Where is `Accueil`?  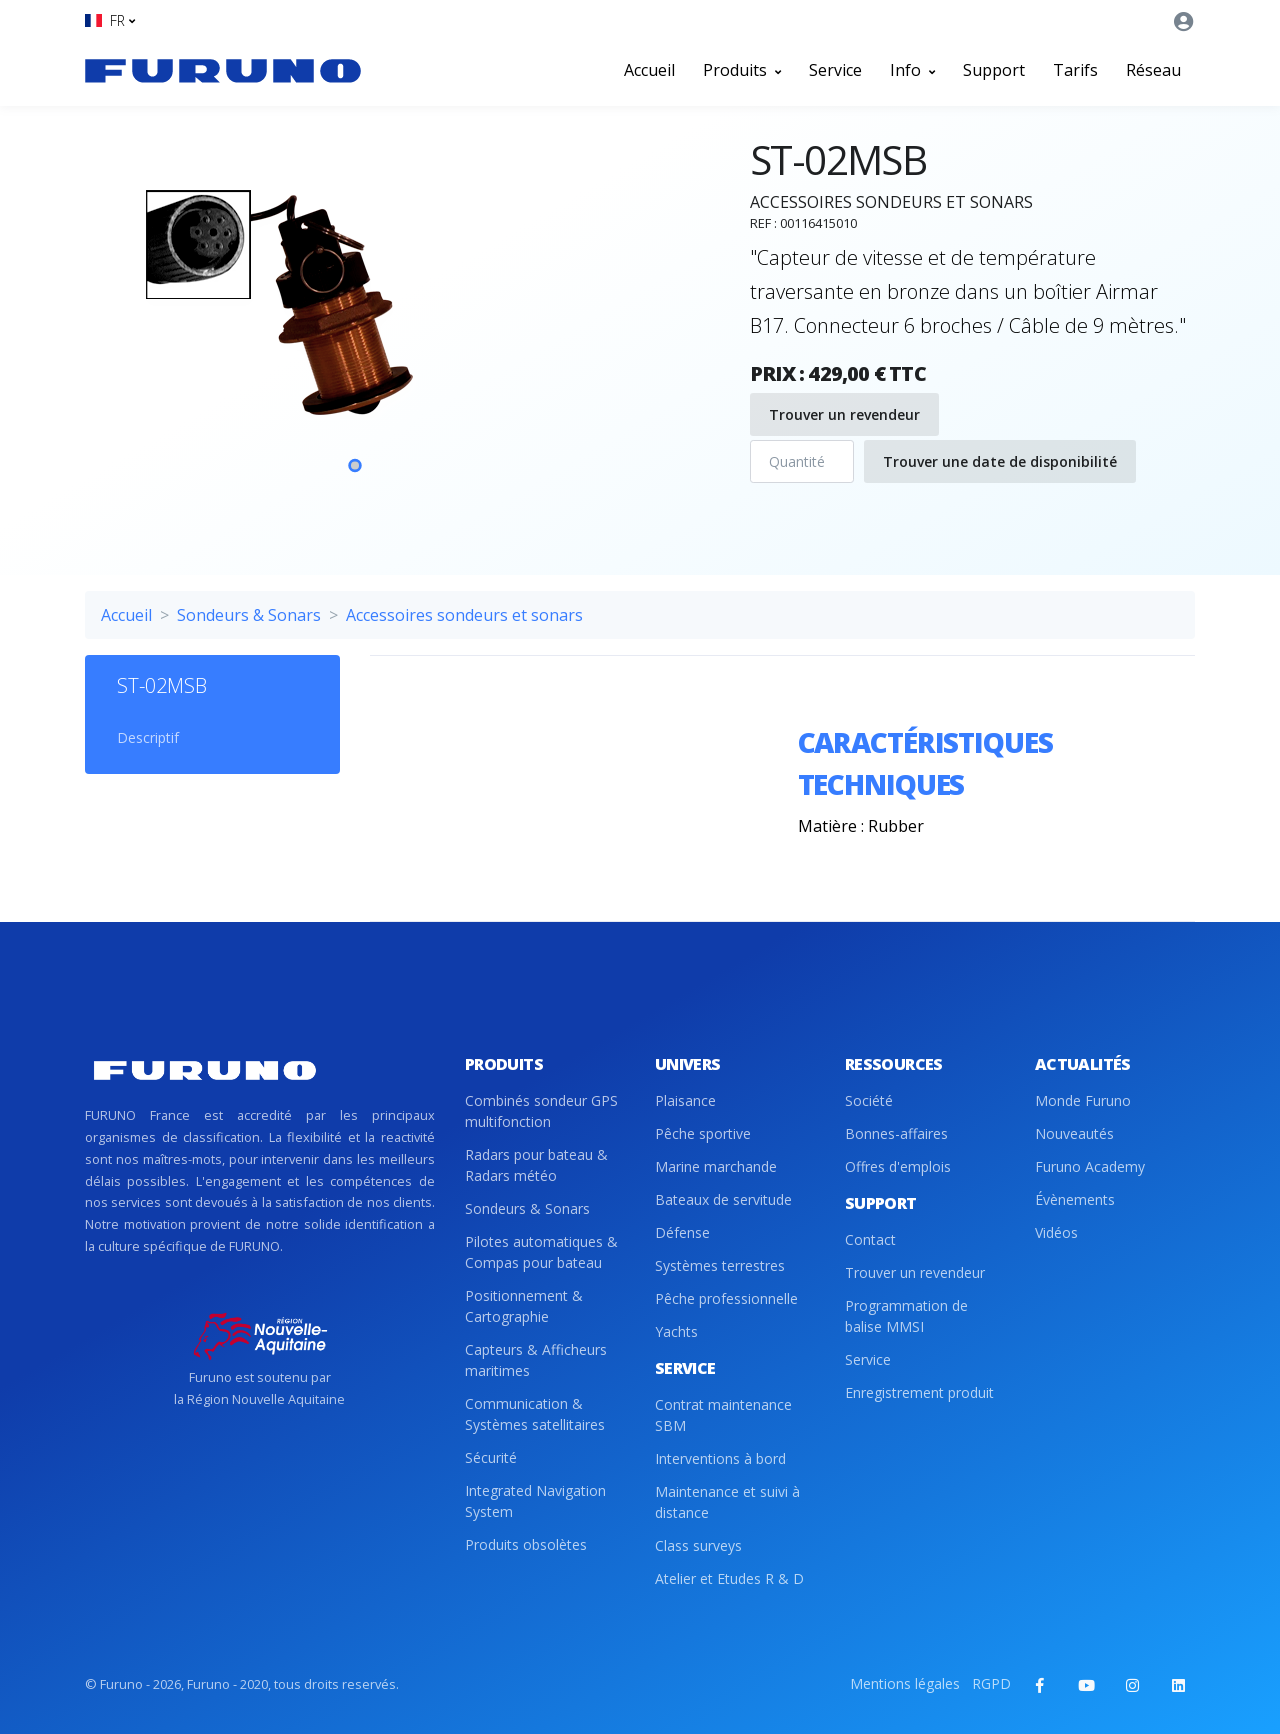
Accueil is located at coordinates (649, 70).